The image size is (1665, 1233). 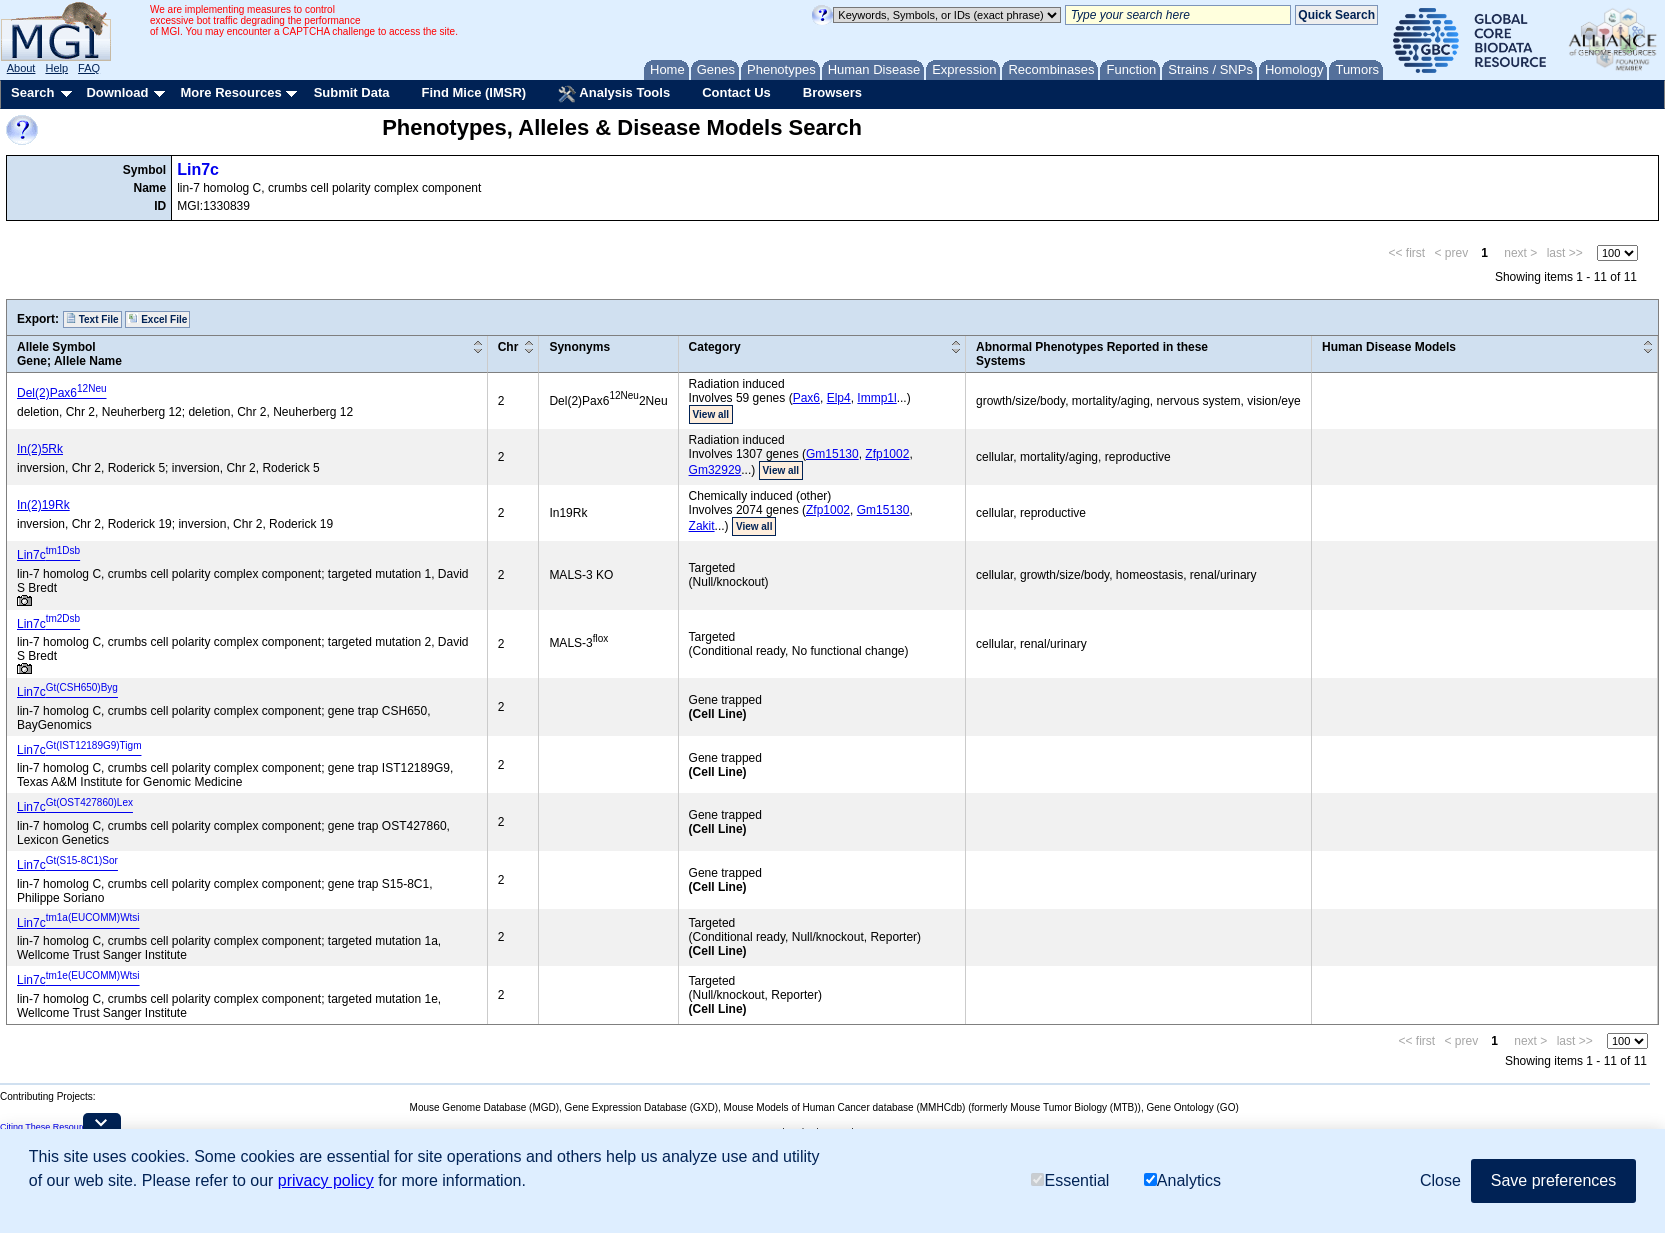 What do you see at coordinates (1070, 1180) in the screenshot?
I see `Essential` at bounding box center [1070, 1180].